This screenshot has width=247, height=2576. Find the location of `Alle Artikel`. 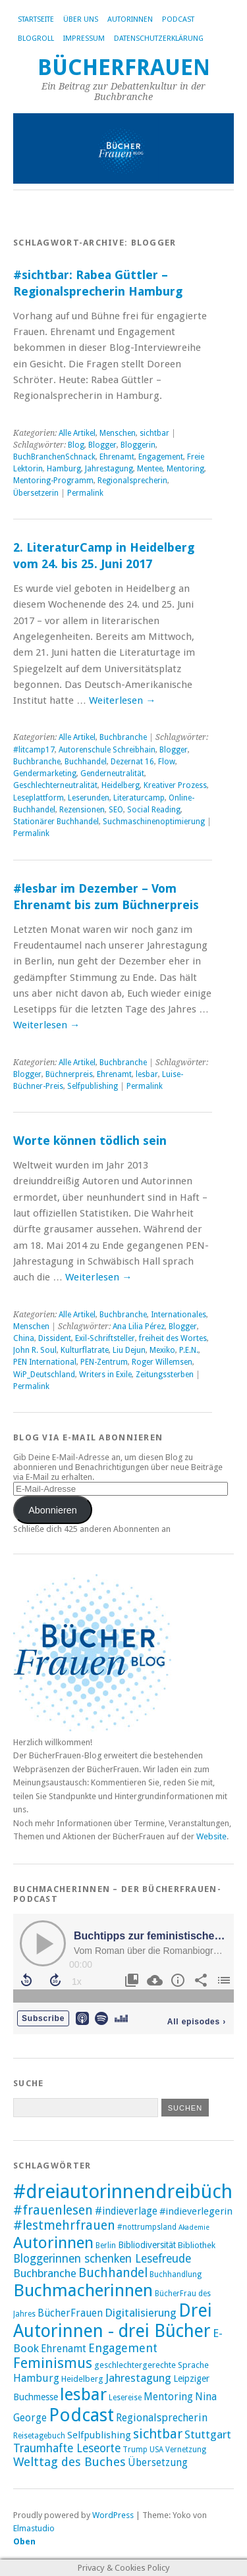

Alle Artikel is located at coordinates (77, 433).